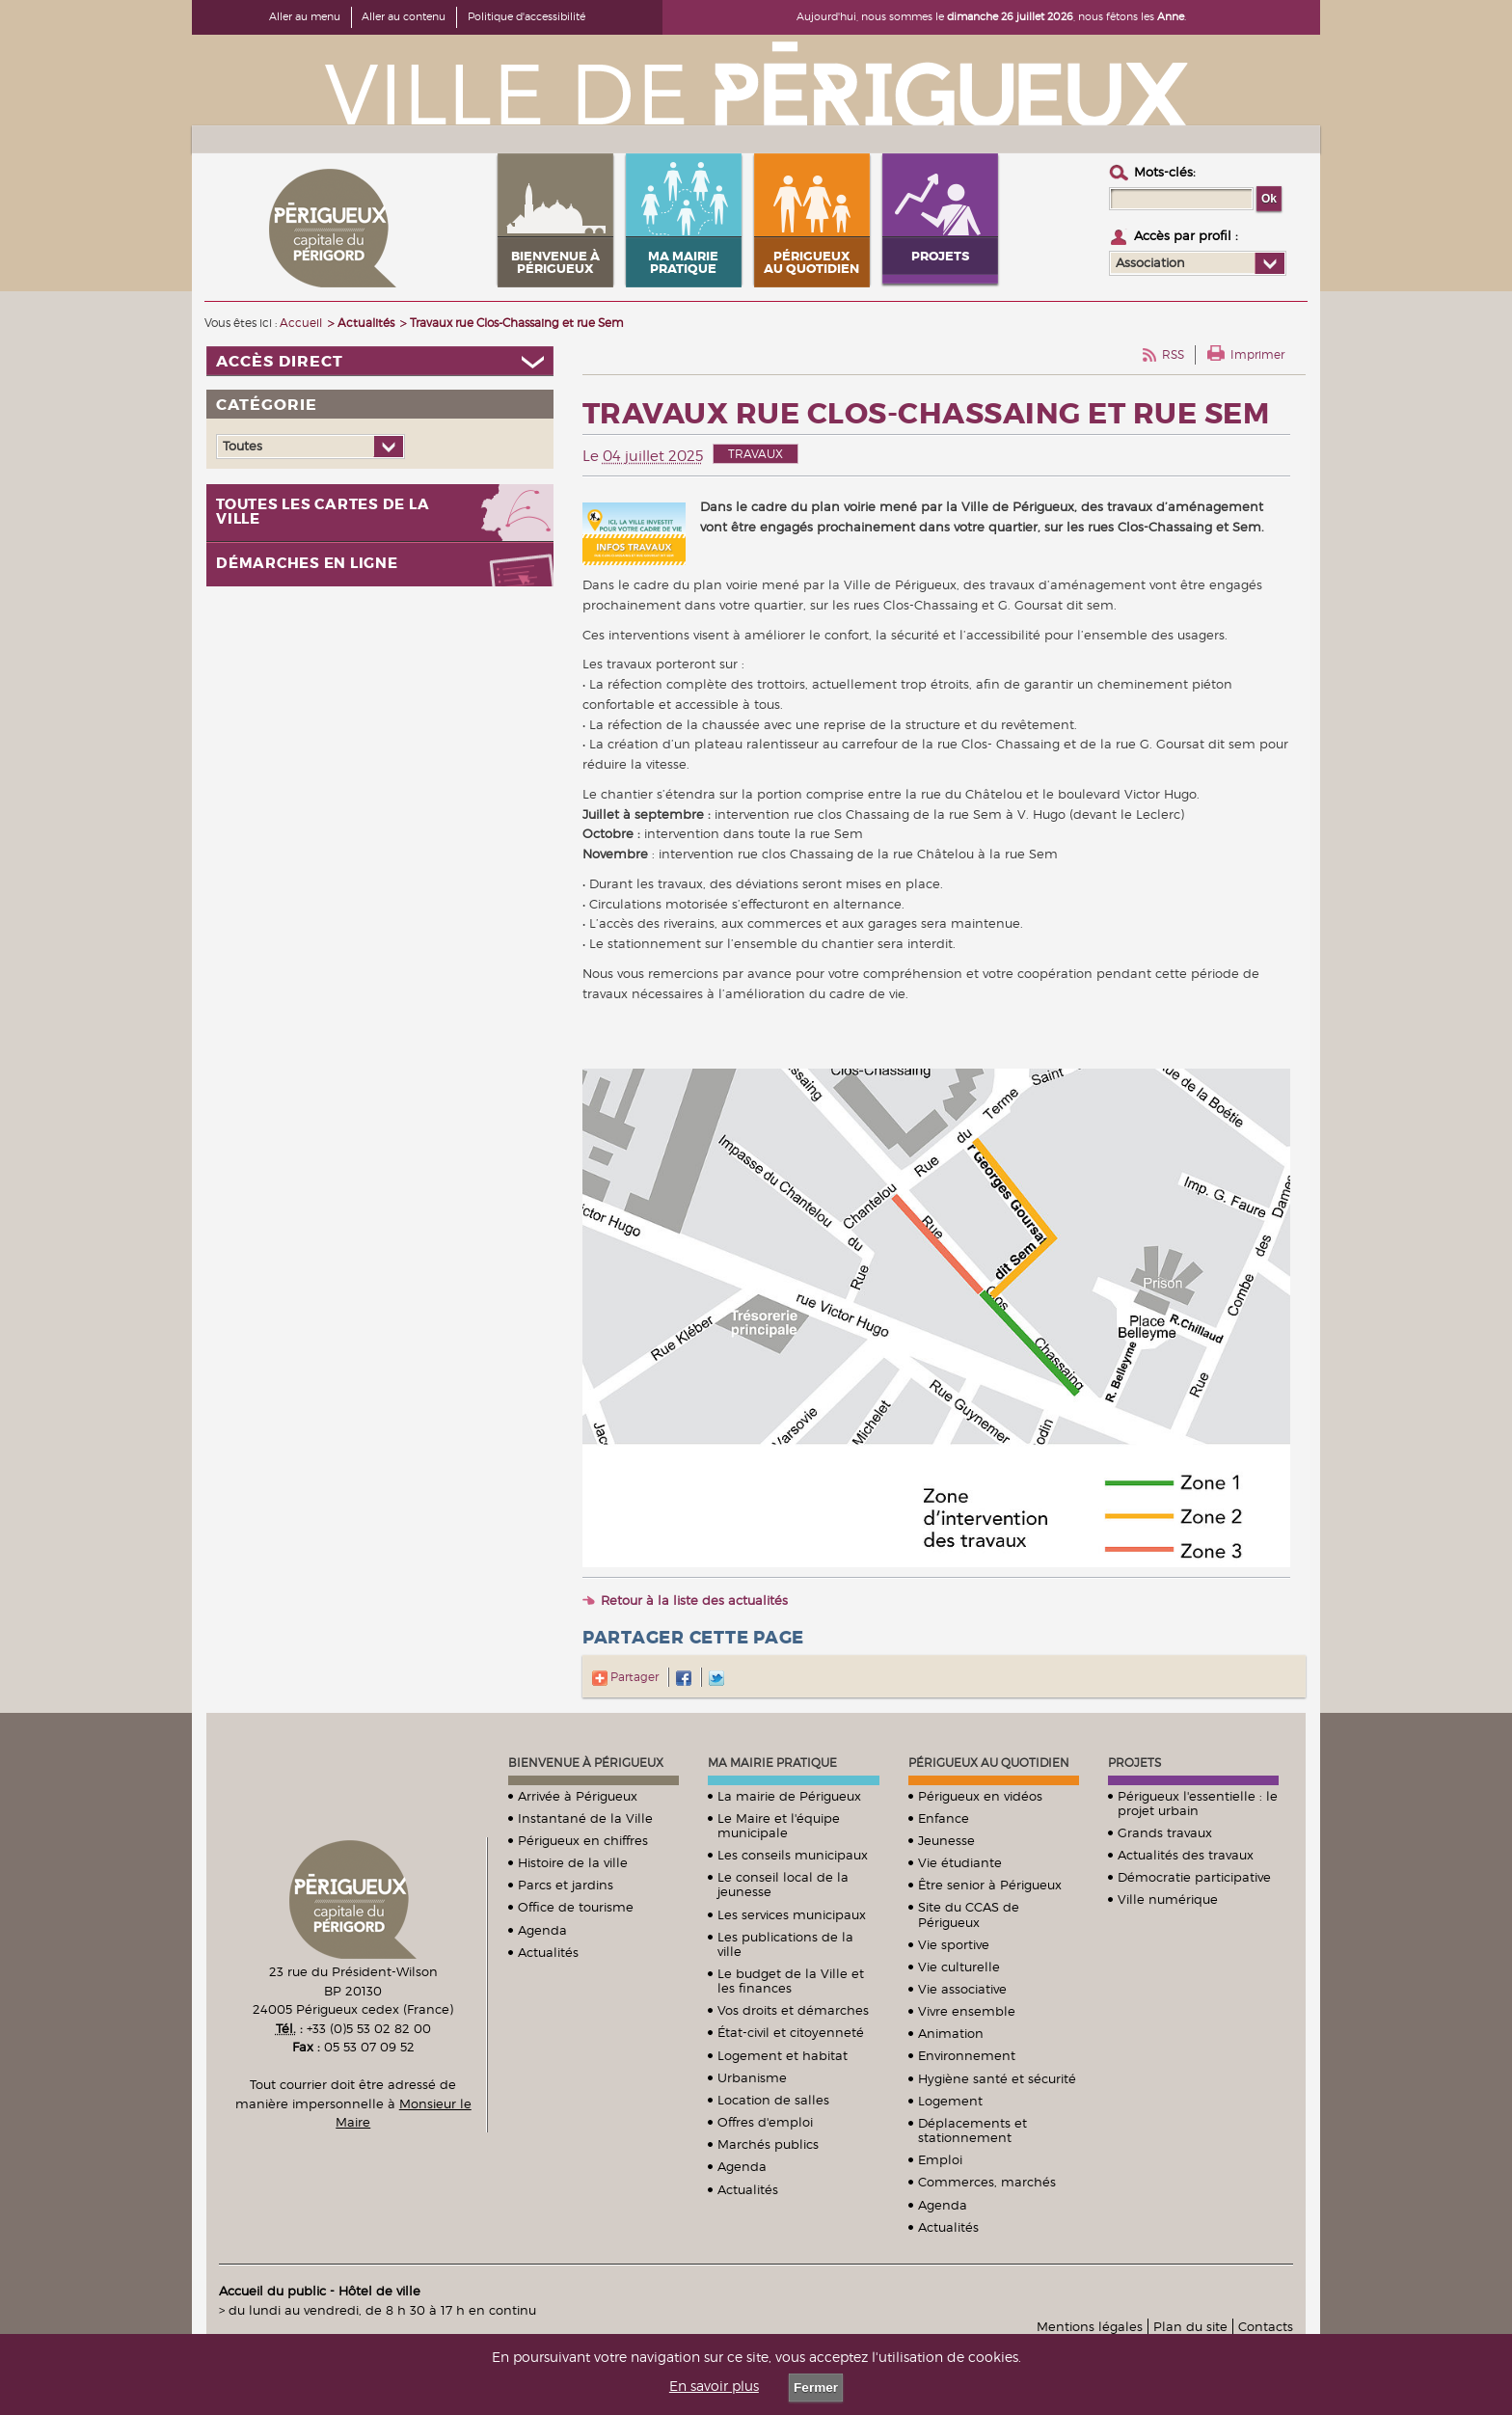  Describe the element at coordinates (576, 1906) in the screenshot. I see `Office de tourisme` at that location.